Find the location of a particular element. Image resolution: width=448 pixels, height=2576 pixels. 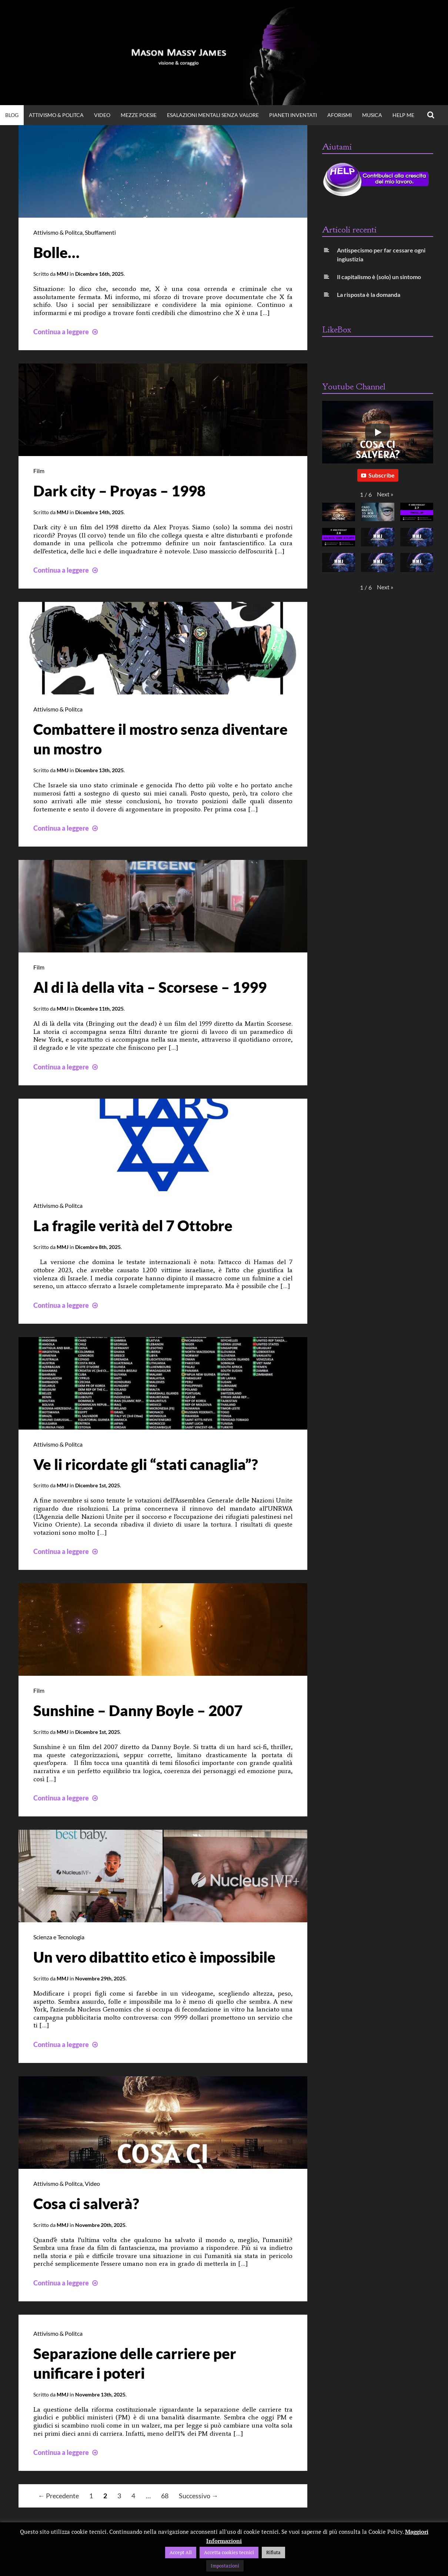

Musica is located at coordinates (372, 115).